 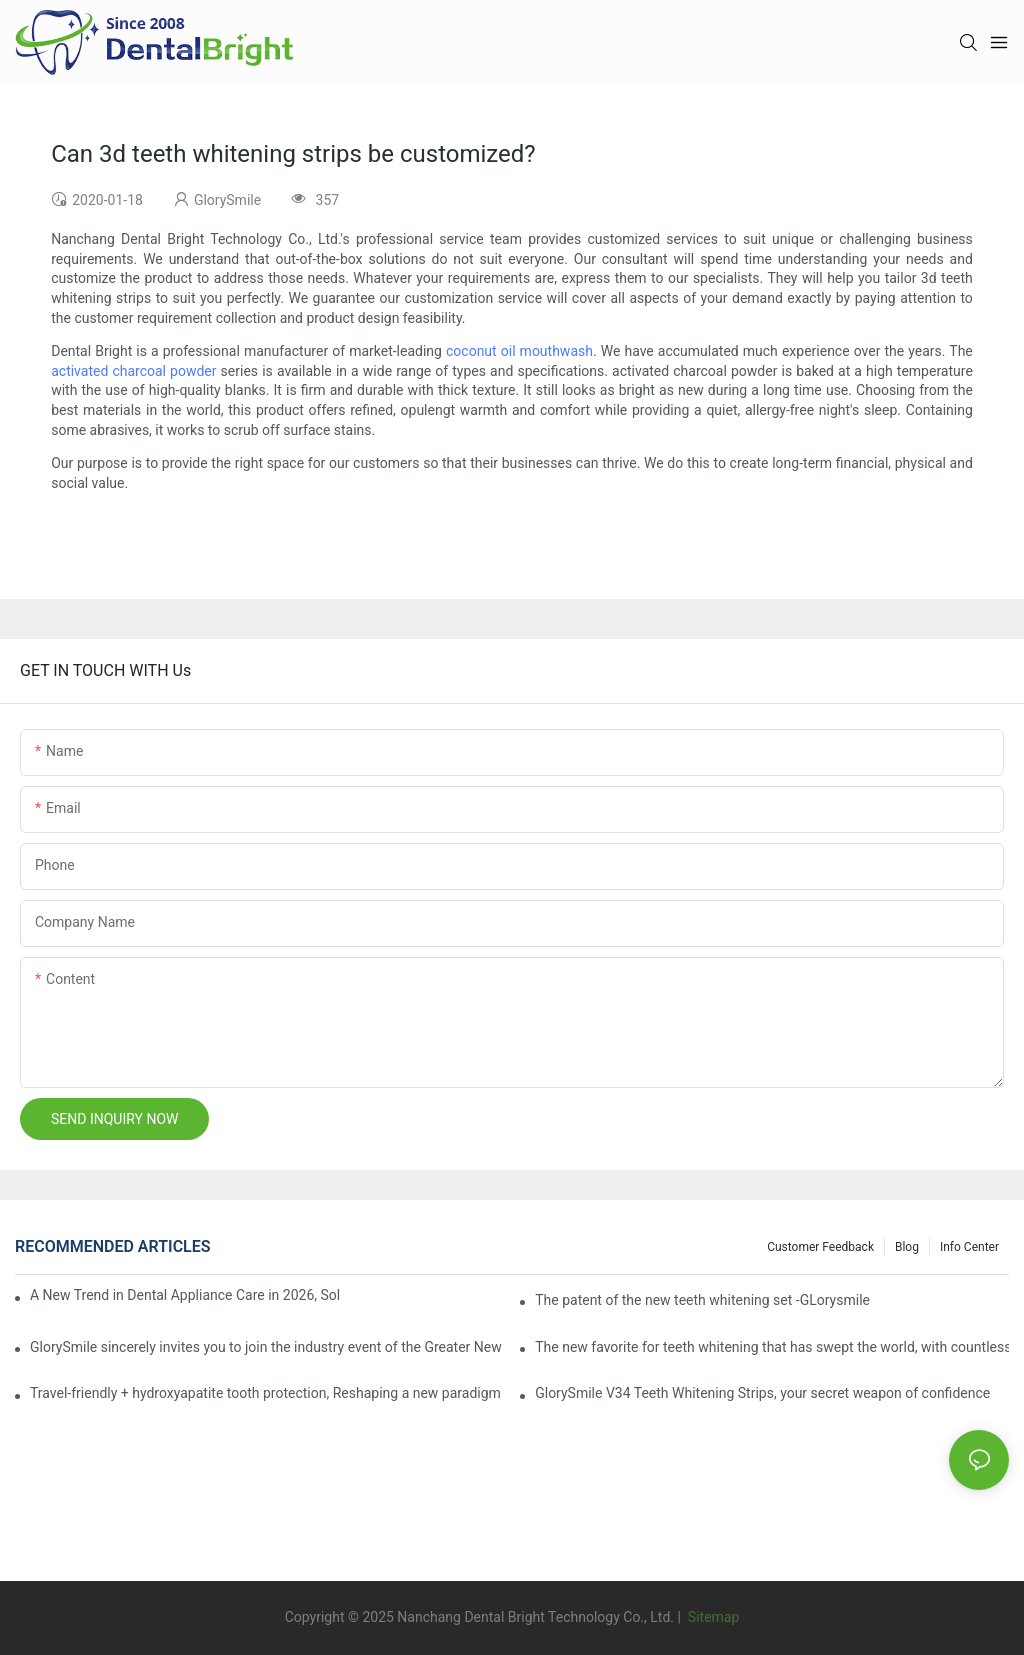 What do you see at coordinates (907, 1247) in the screenshot?
I see `Blog` at bounding box center [907, 1247].